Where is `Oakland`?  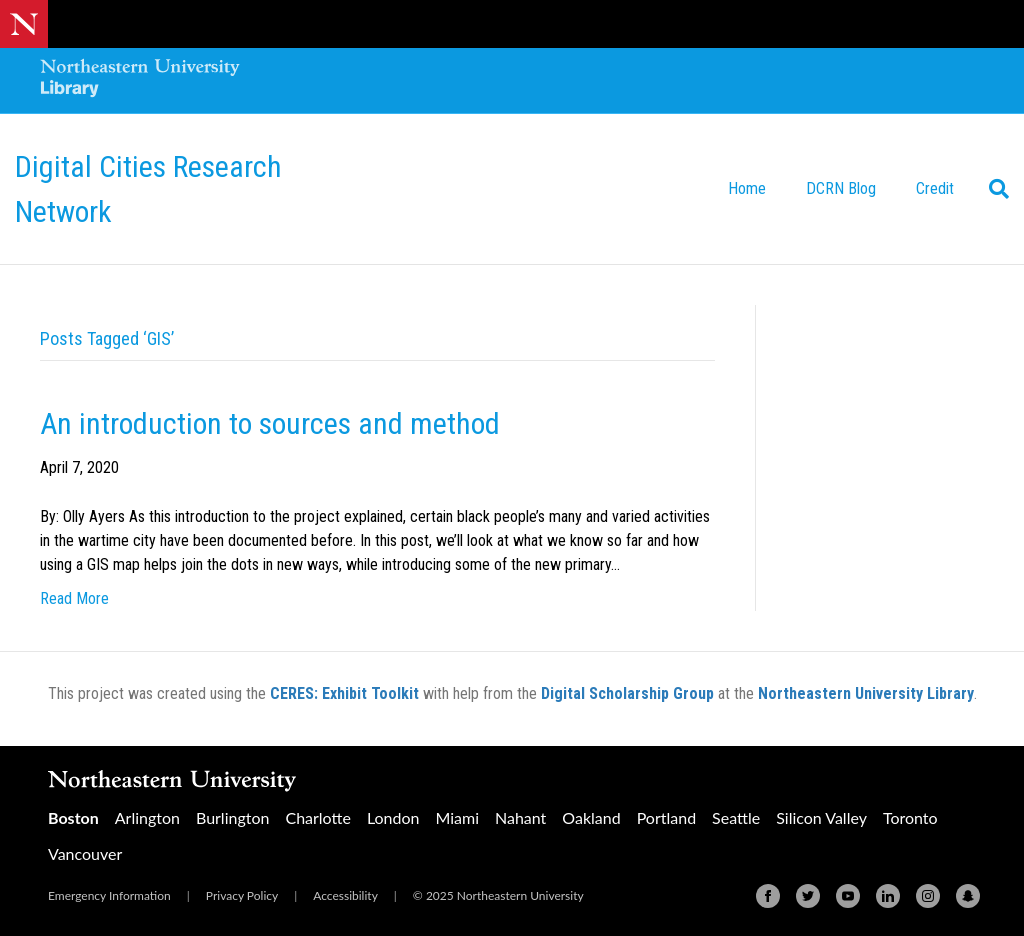 Oakland is located at coordinates (591, 817).